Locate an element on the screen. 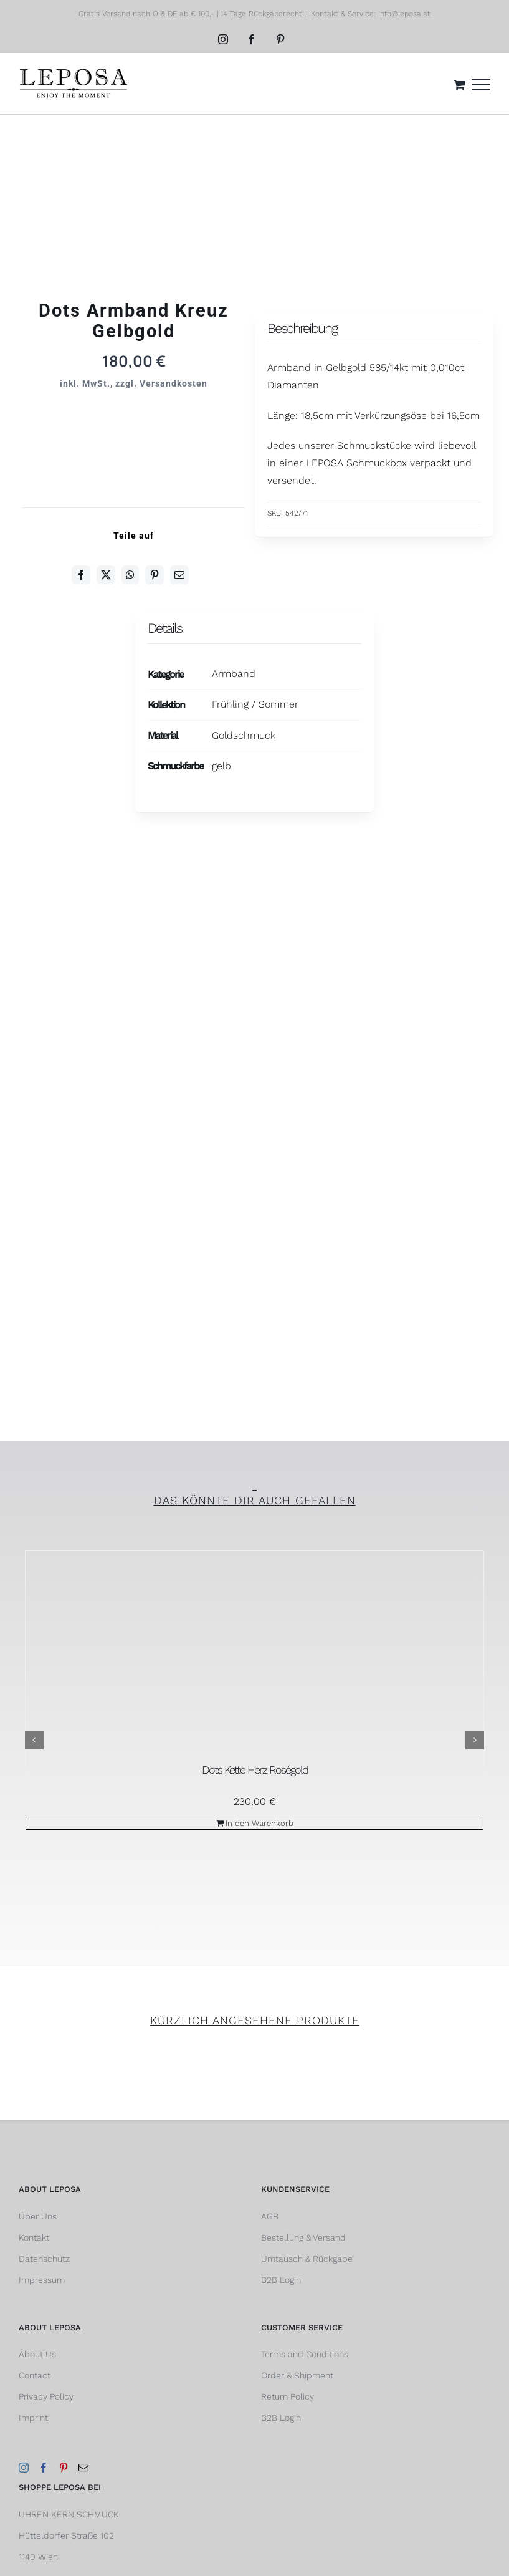 The width and height of the screenshot is (509, 2576). [Twitter] is located at coordinates (105, 574).